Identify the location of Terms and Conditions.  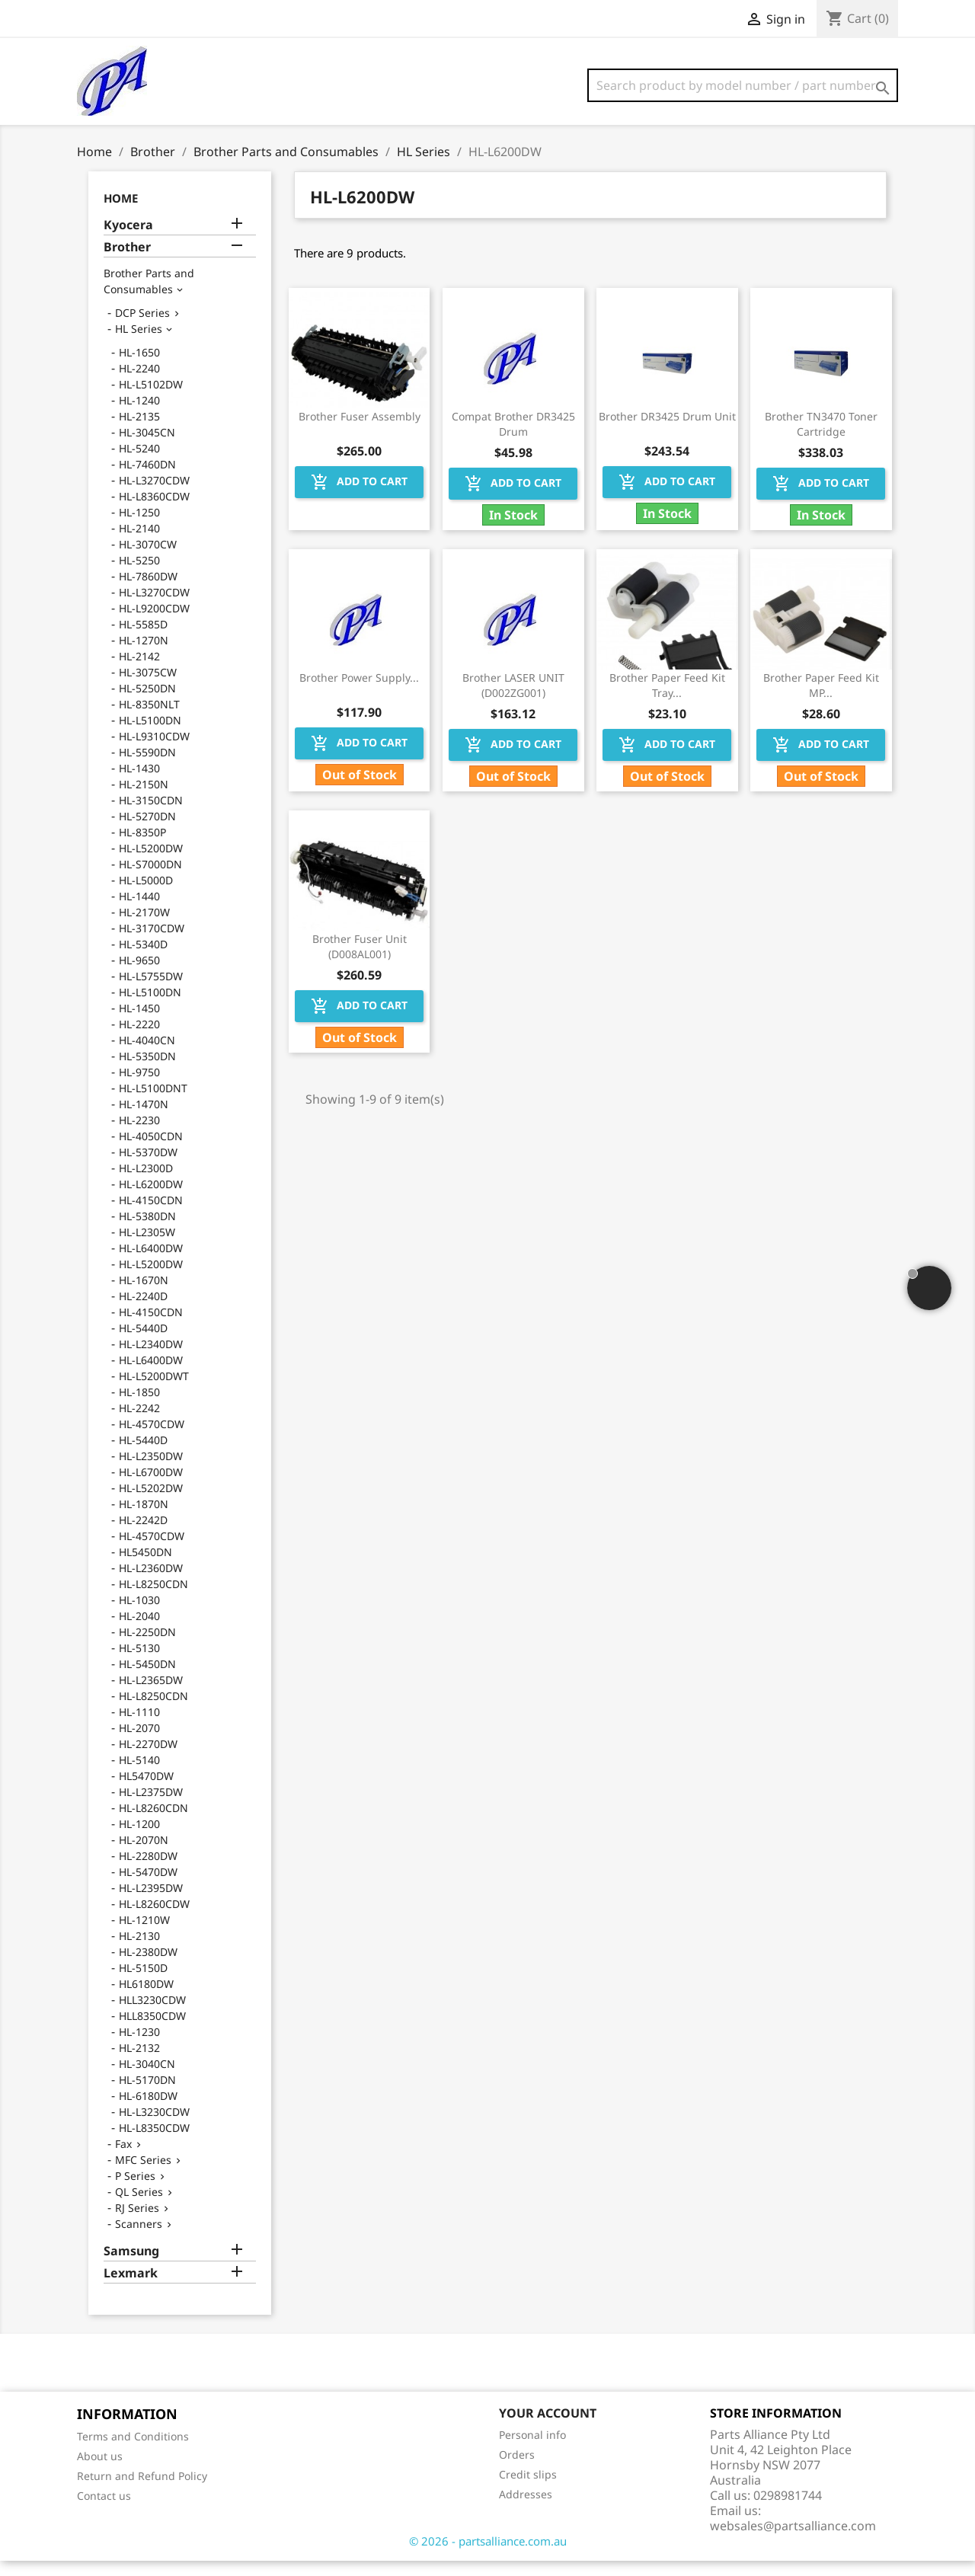
(133, 2451).